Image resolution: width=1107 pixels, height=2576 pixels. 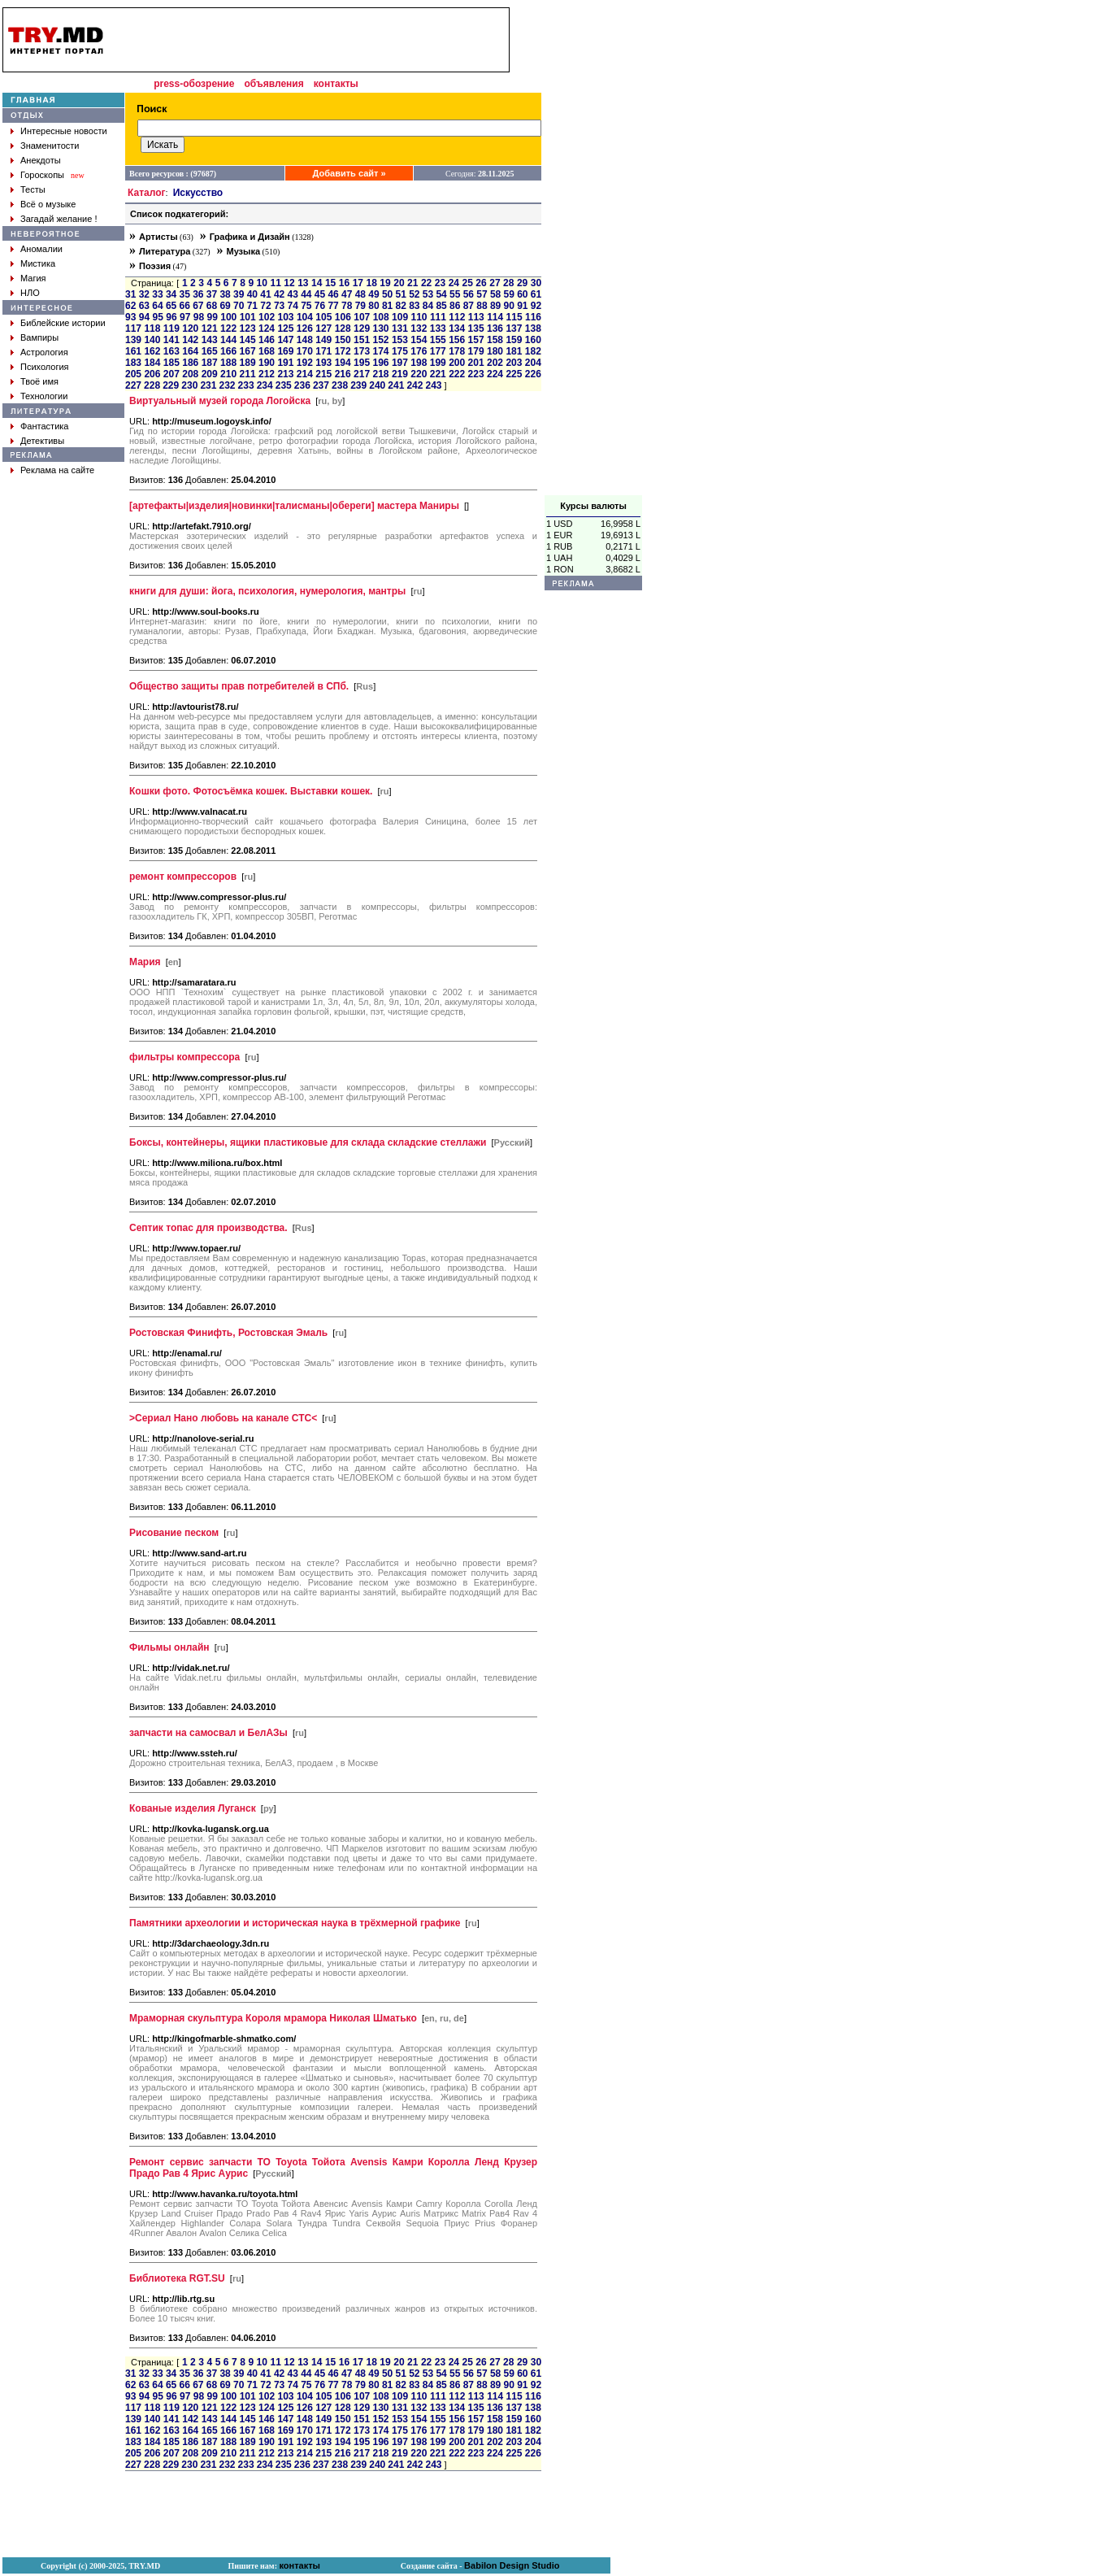 What do you see at coordinates (147, 192) in the screenshot?
I see `Каталог` at bounding box center [147, 192].